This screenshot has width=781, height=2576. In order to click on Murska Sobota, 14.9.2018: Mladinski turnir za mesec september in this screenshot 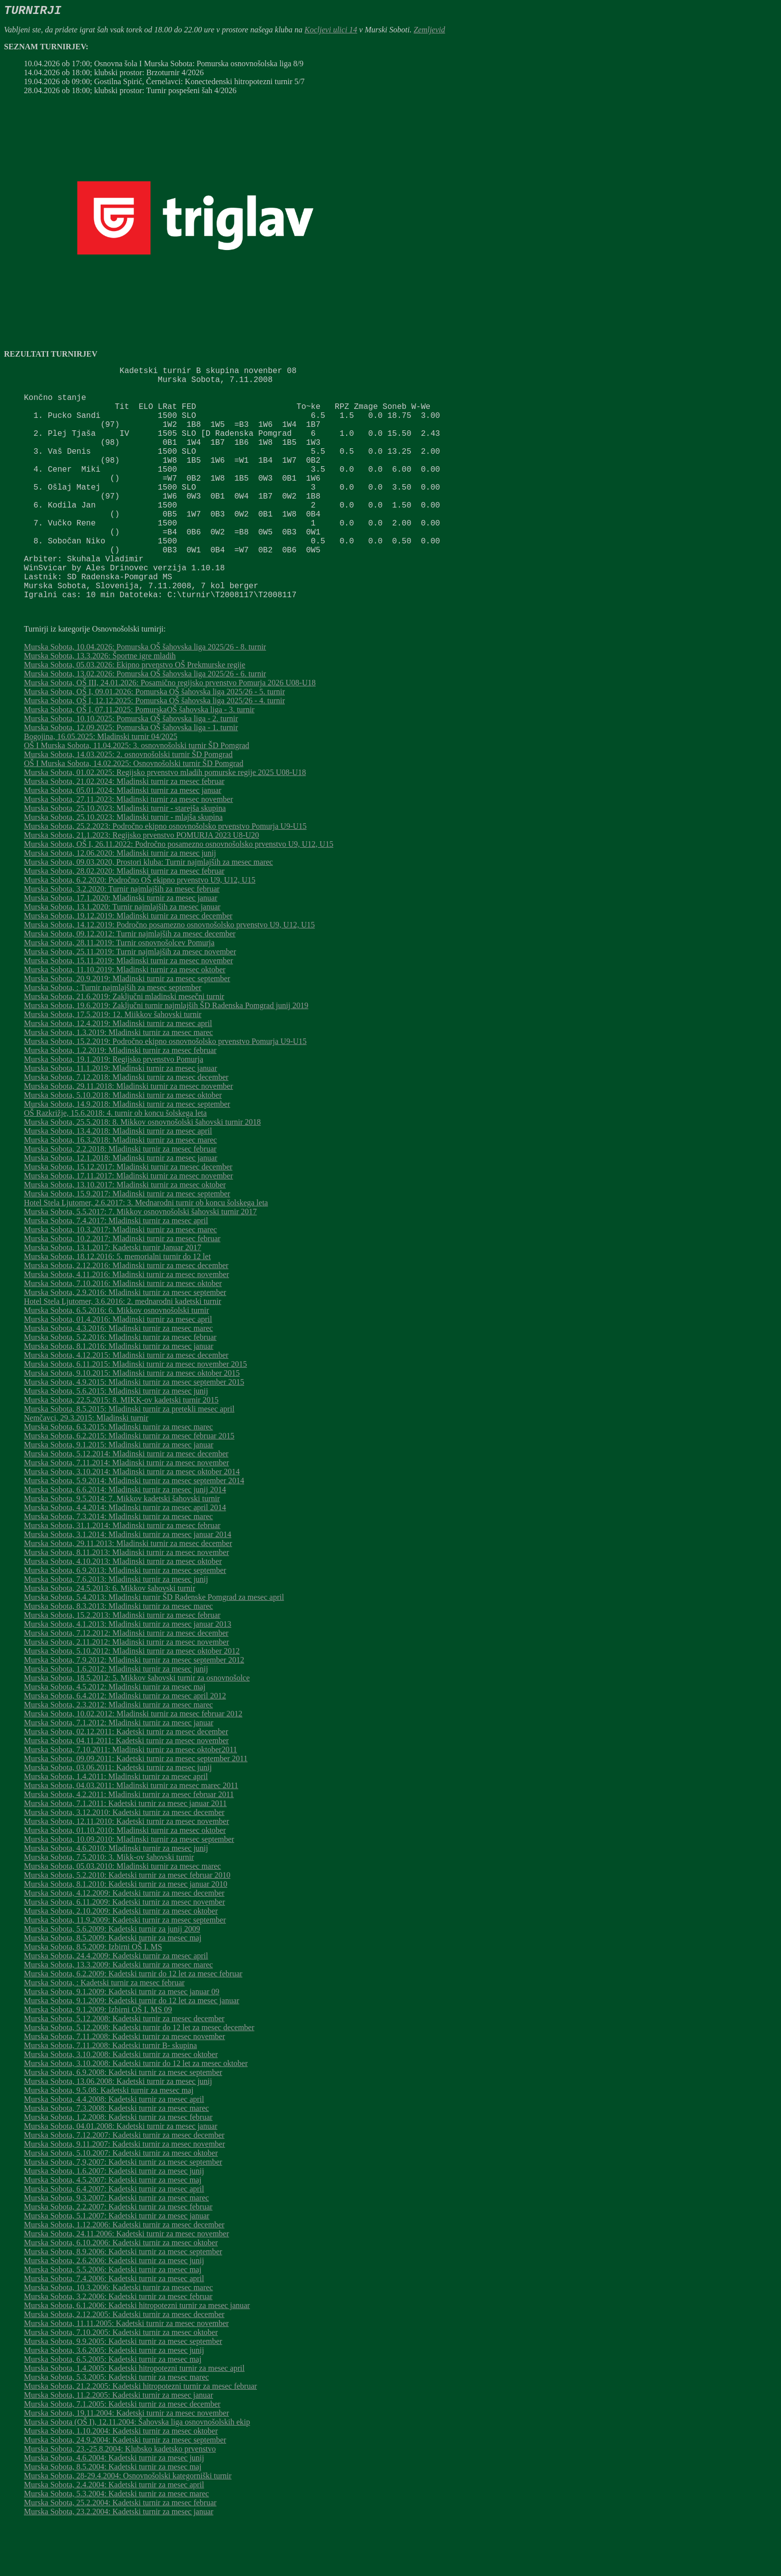, I will do `click(127, 1156)`.